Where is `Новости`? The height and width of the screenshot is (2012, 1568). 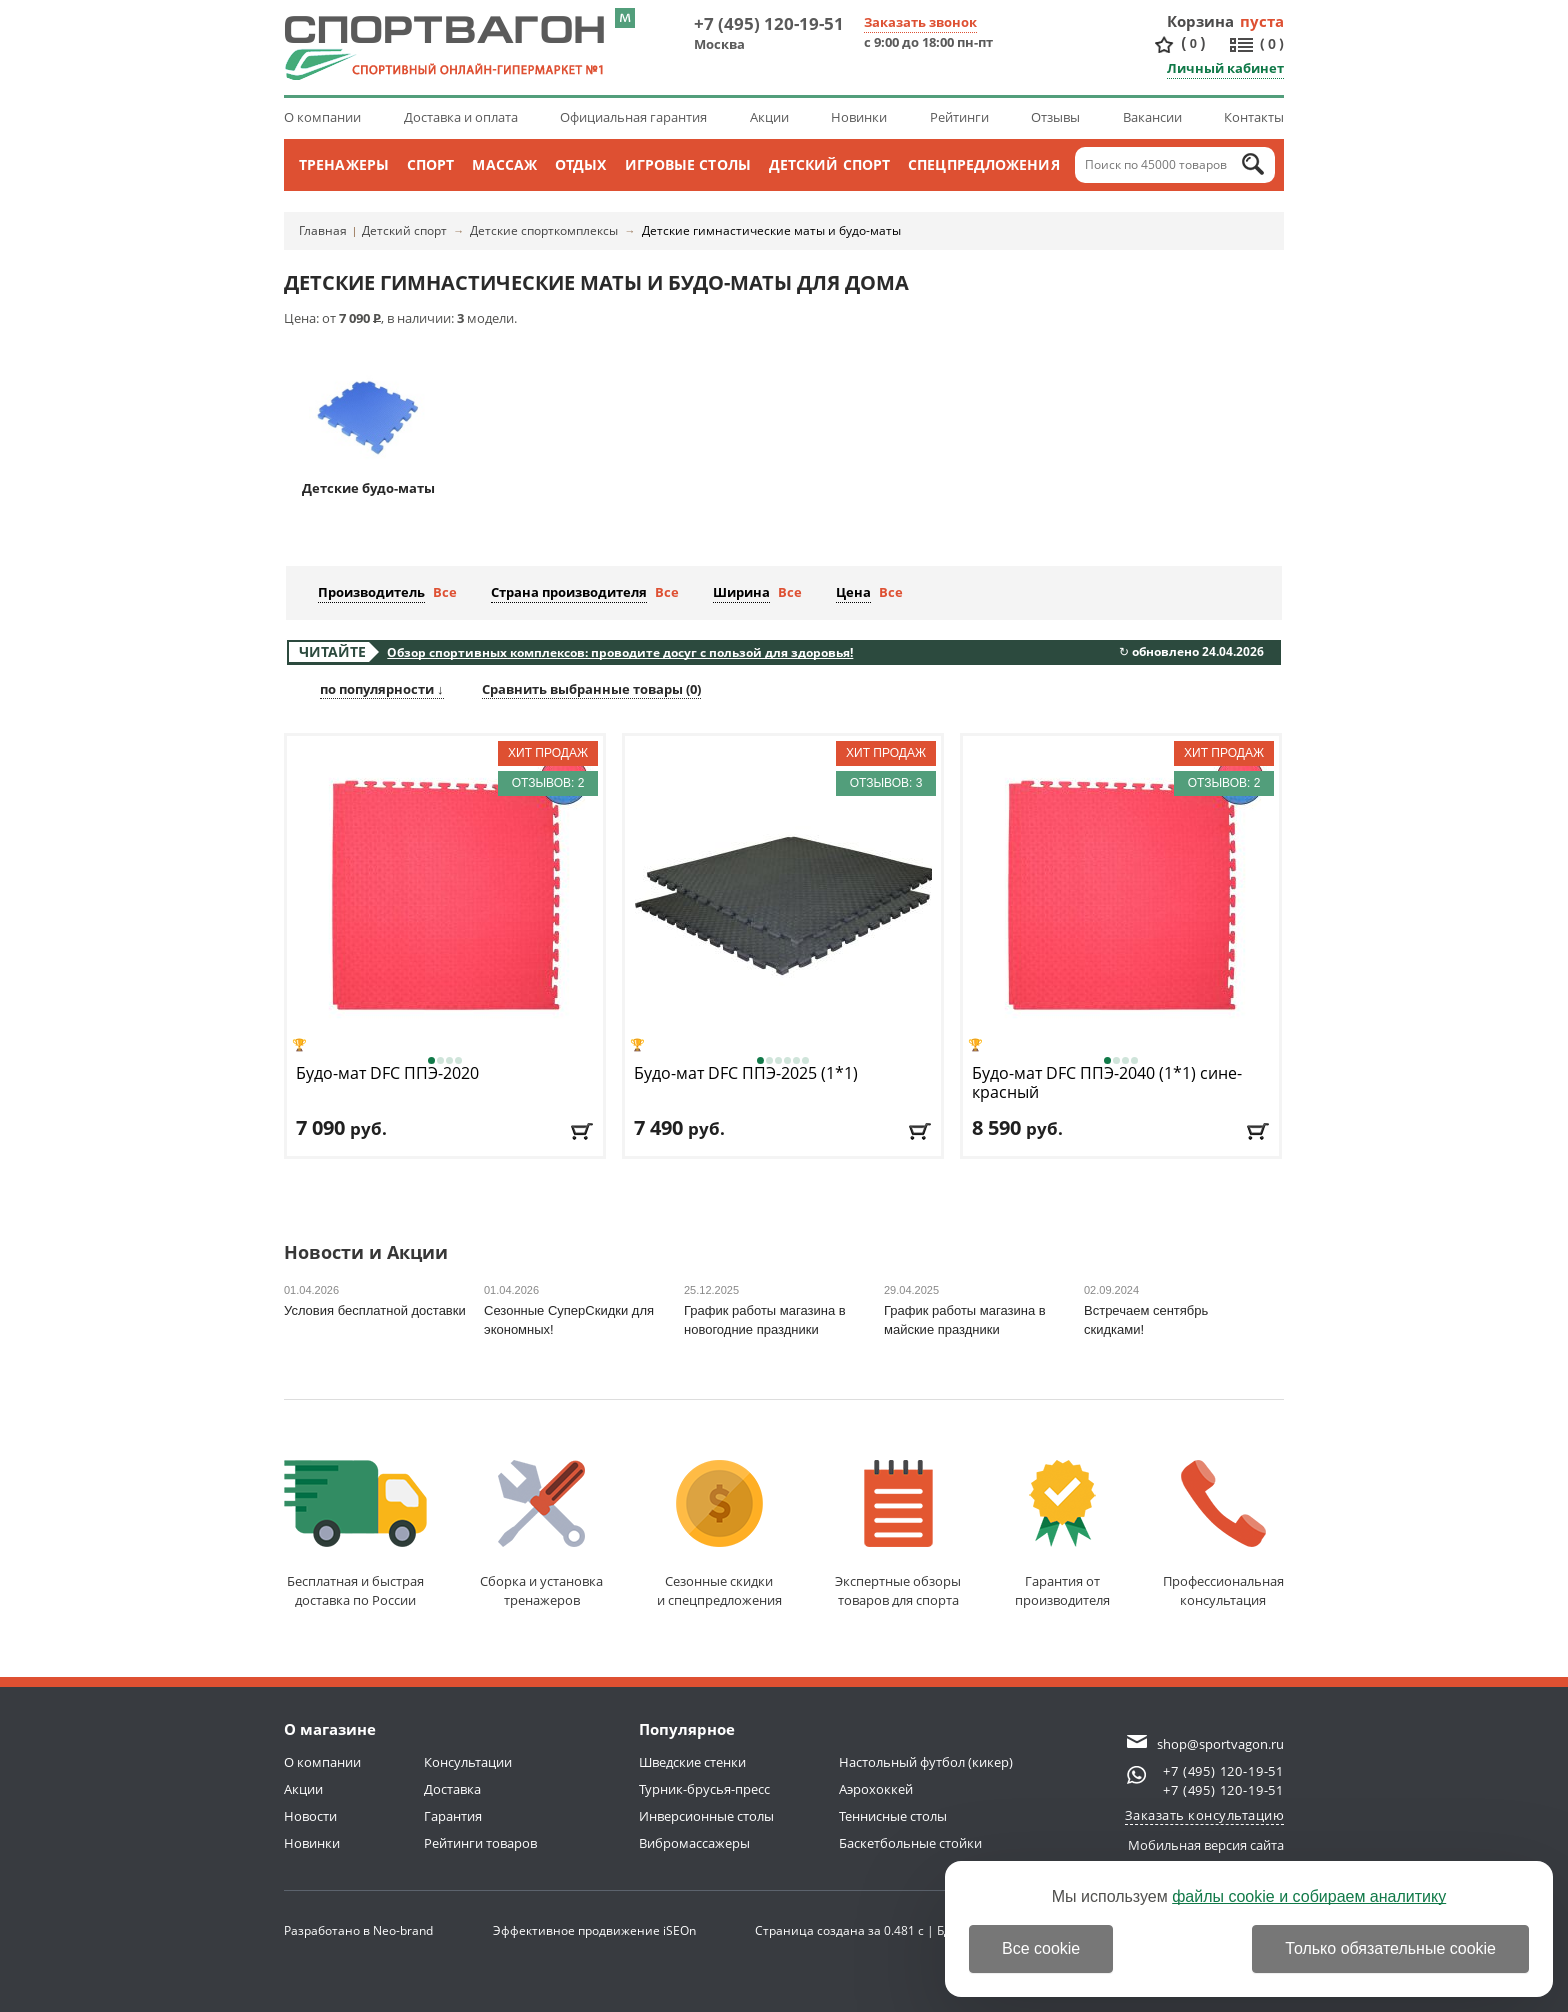 Новости is located at coordinates (310, 1816).